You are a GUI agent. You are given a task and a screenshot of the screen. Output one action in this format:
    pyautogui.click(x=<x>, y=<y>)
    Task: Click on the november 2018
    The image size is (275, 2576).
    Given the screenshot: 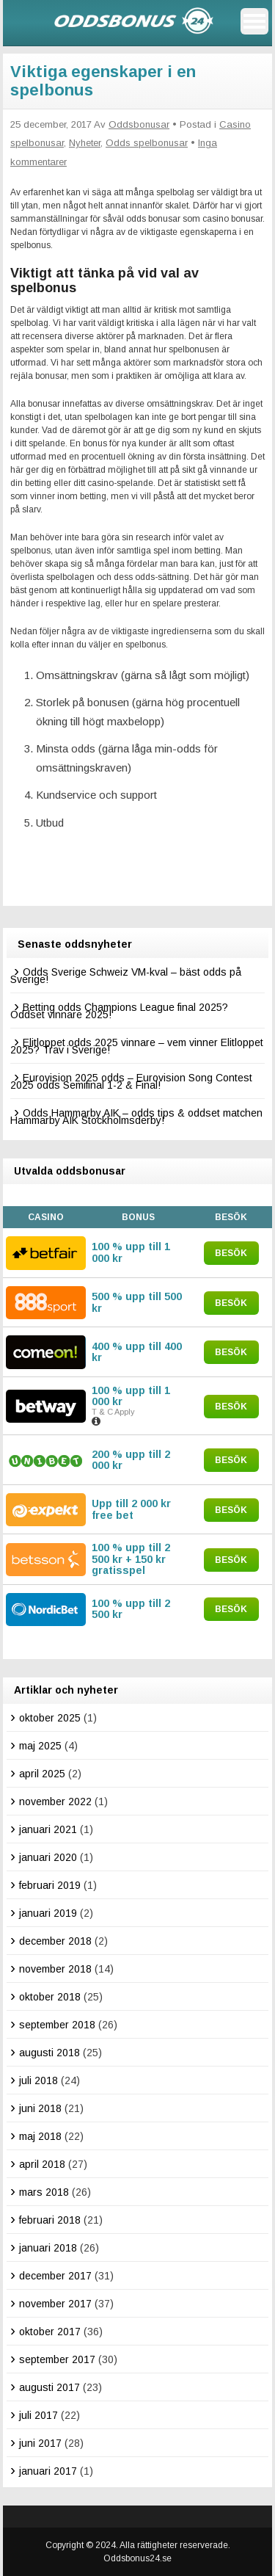 What is the action you would take?
    pyautogui.click(x=55, y=1969)
    